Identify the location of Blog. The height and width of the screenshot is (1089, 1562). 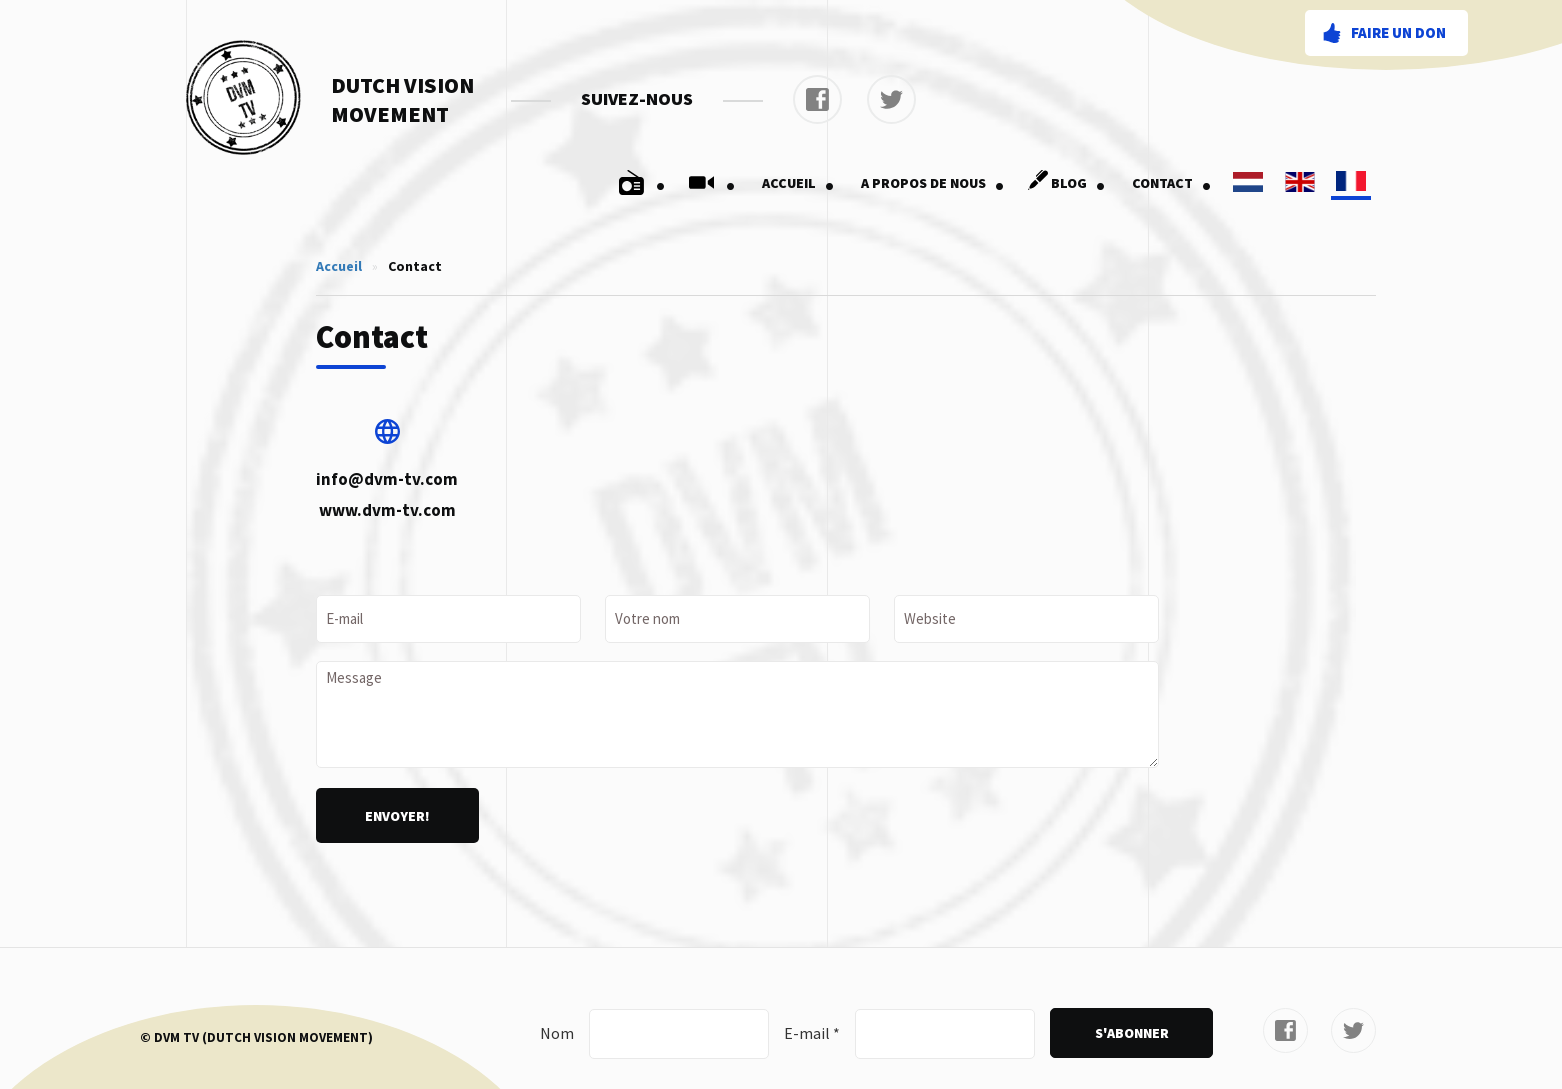
(1063, 183).